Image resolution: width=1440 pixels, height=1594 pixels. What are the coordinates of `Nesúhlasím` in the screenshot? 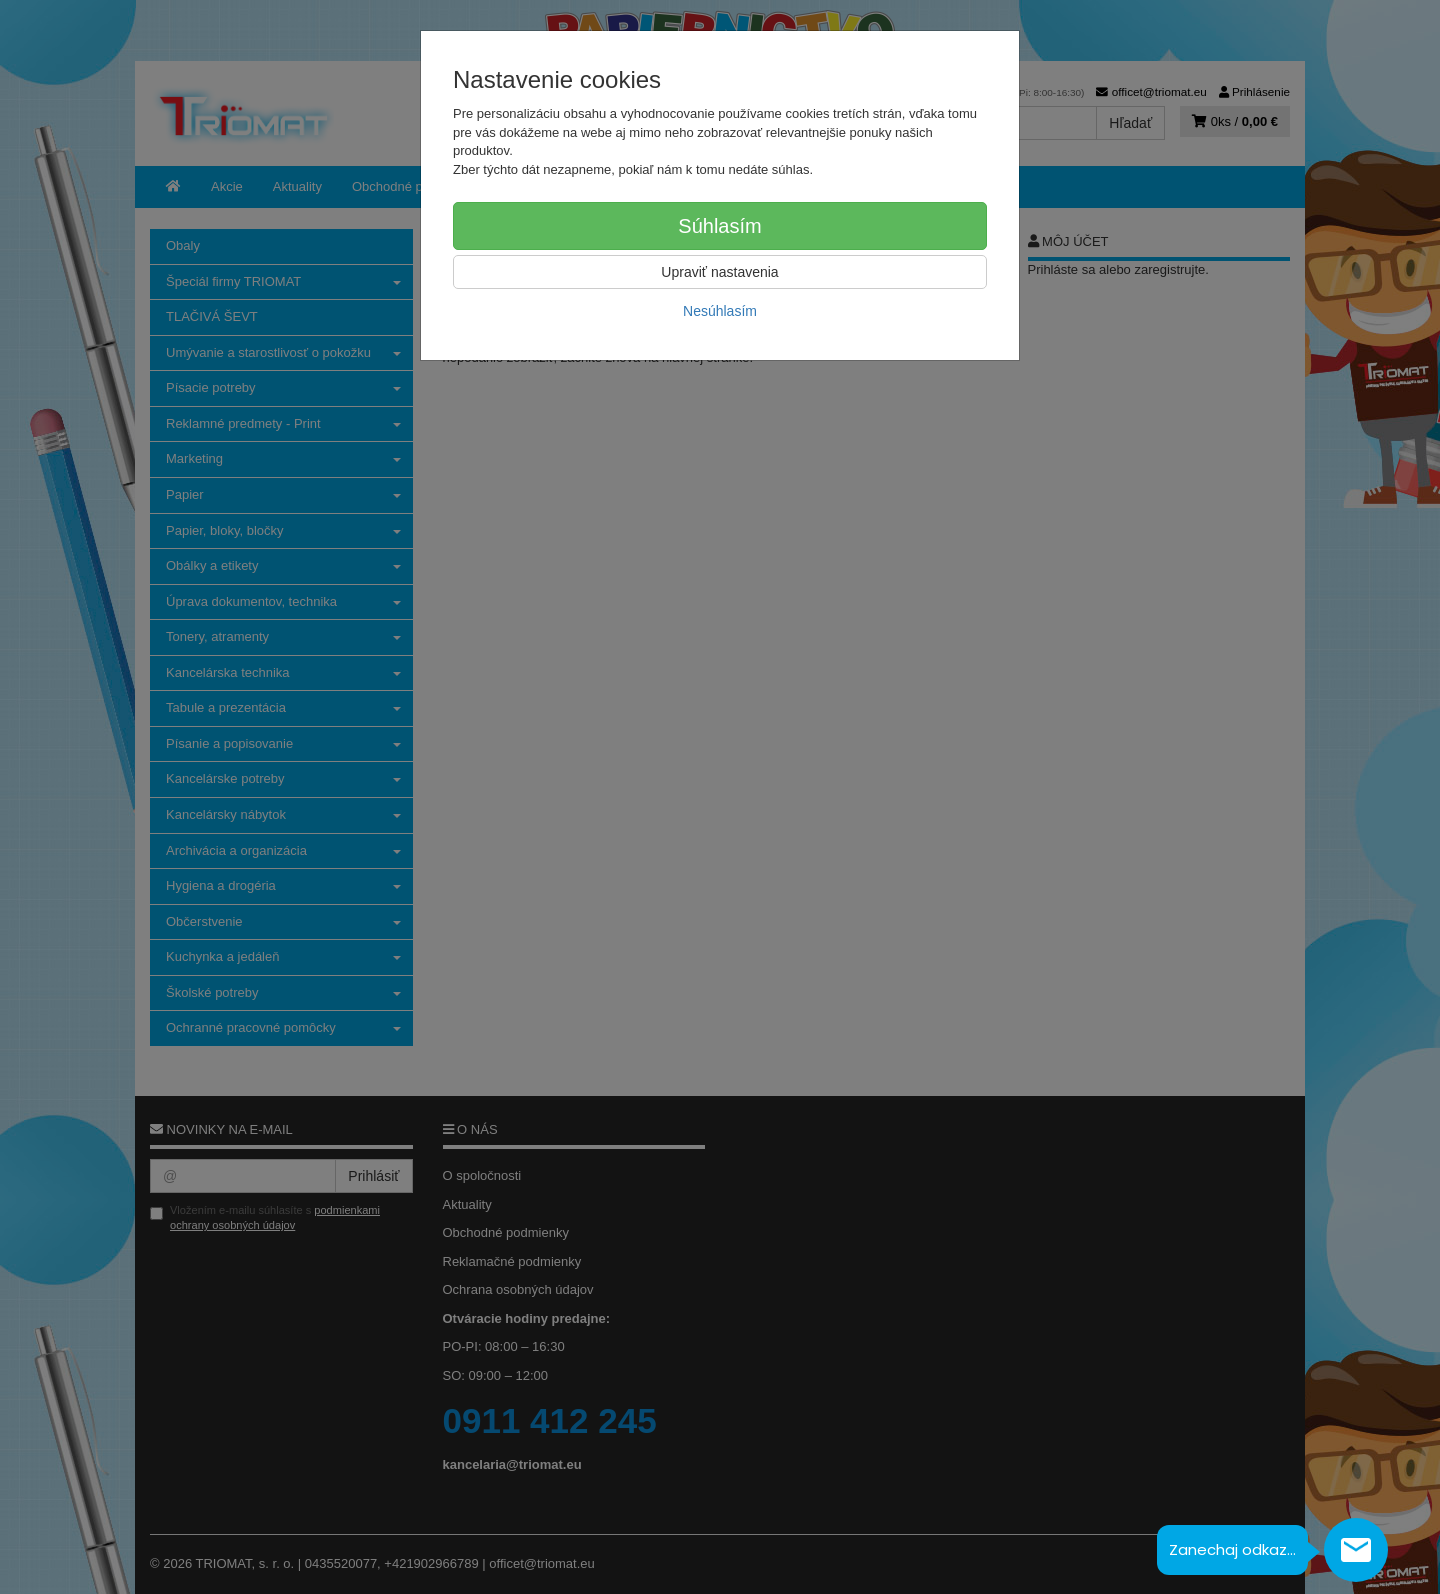 It's located at (720, 311).